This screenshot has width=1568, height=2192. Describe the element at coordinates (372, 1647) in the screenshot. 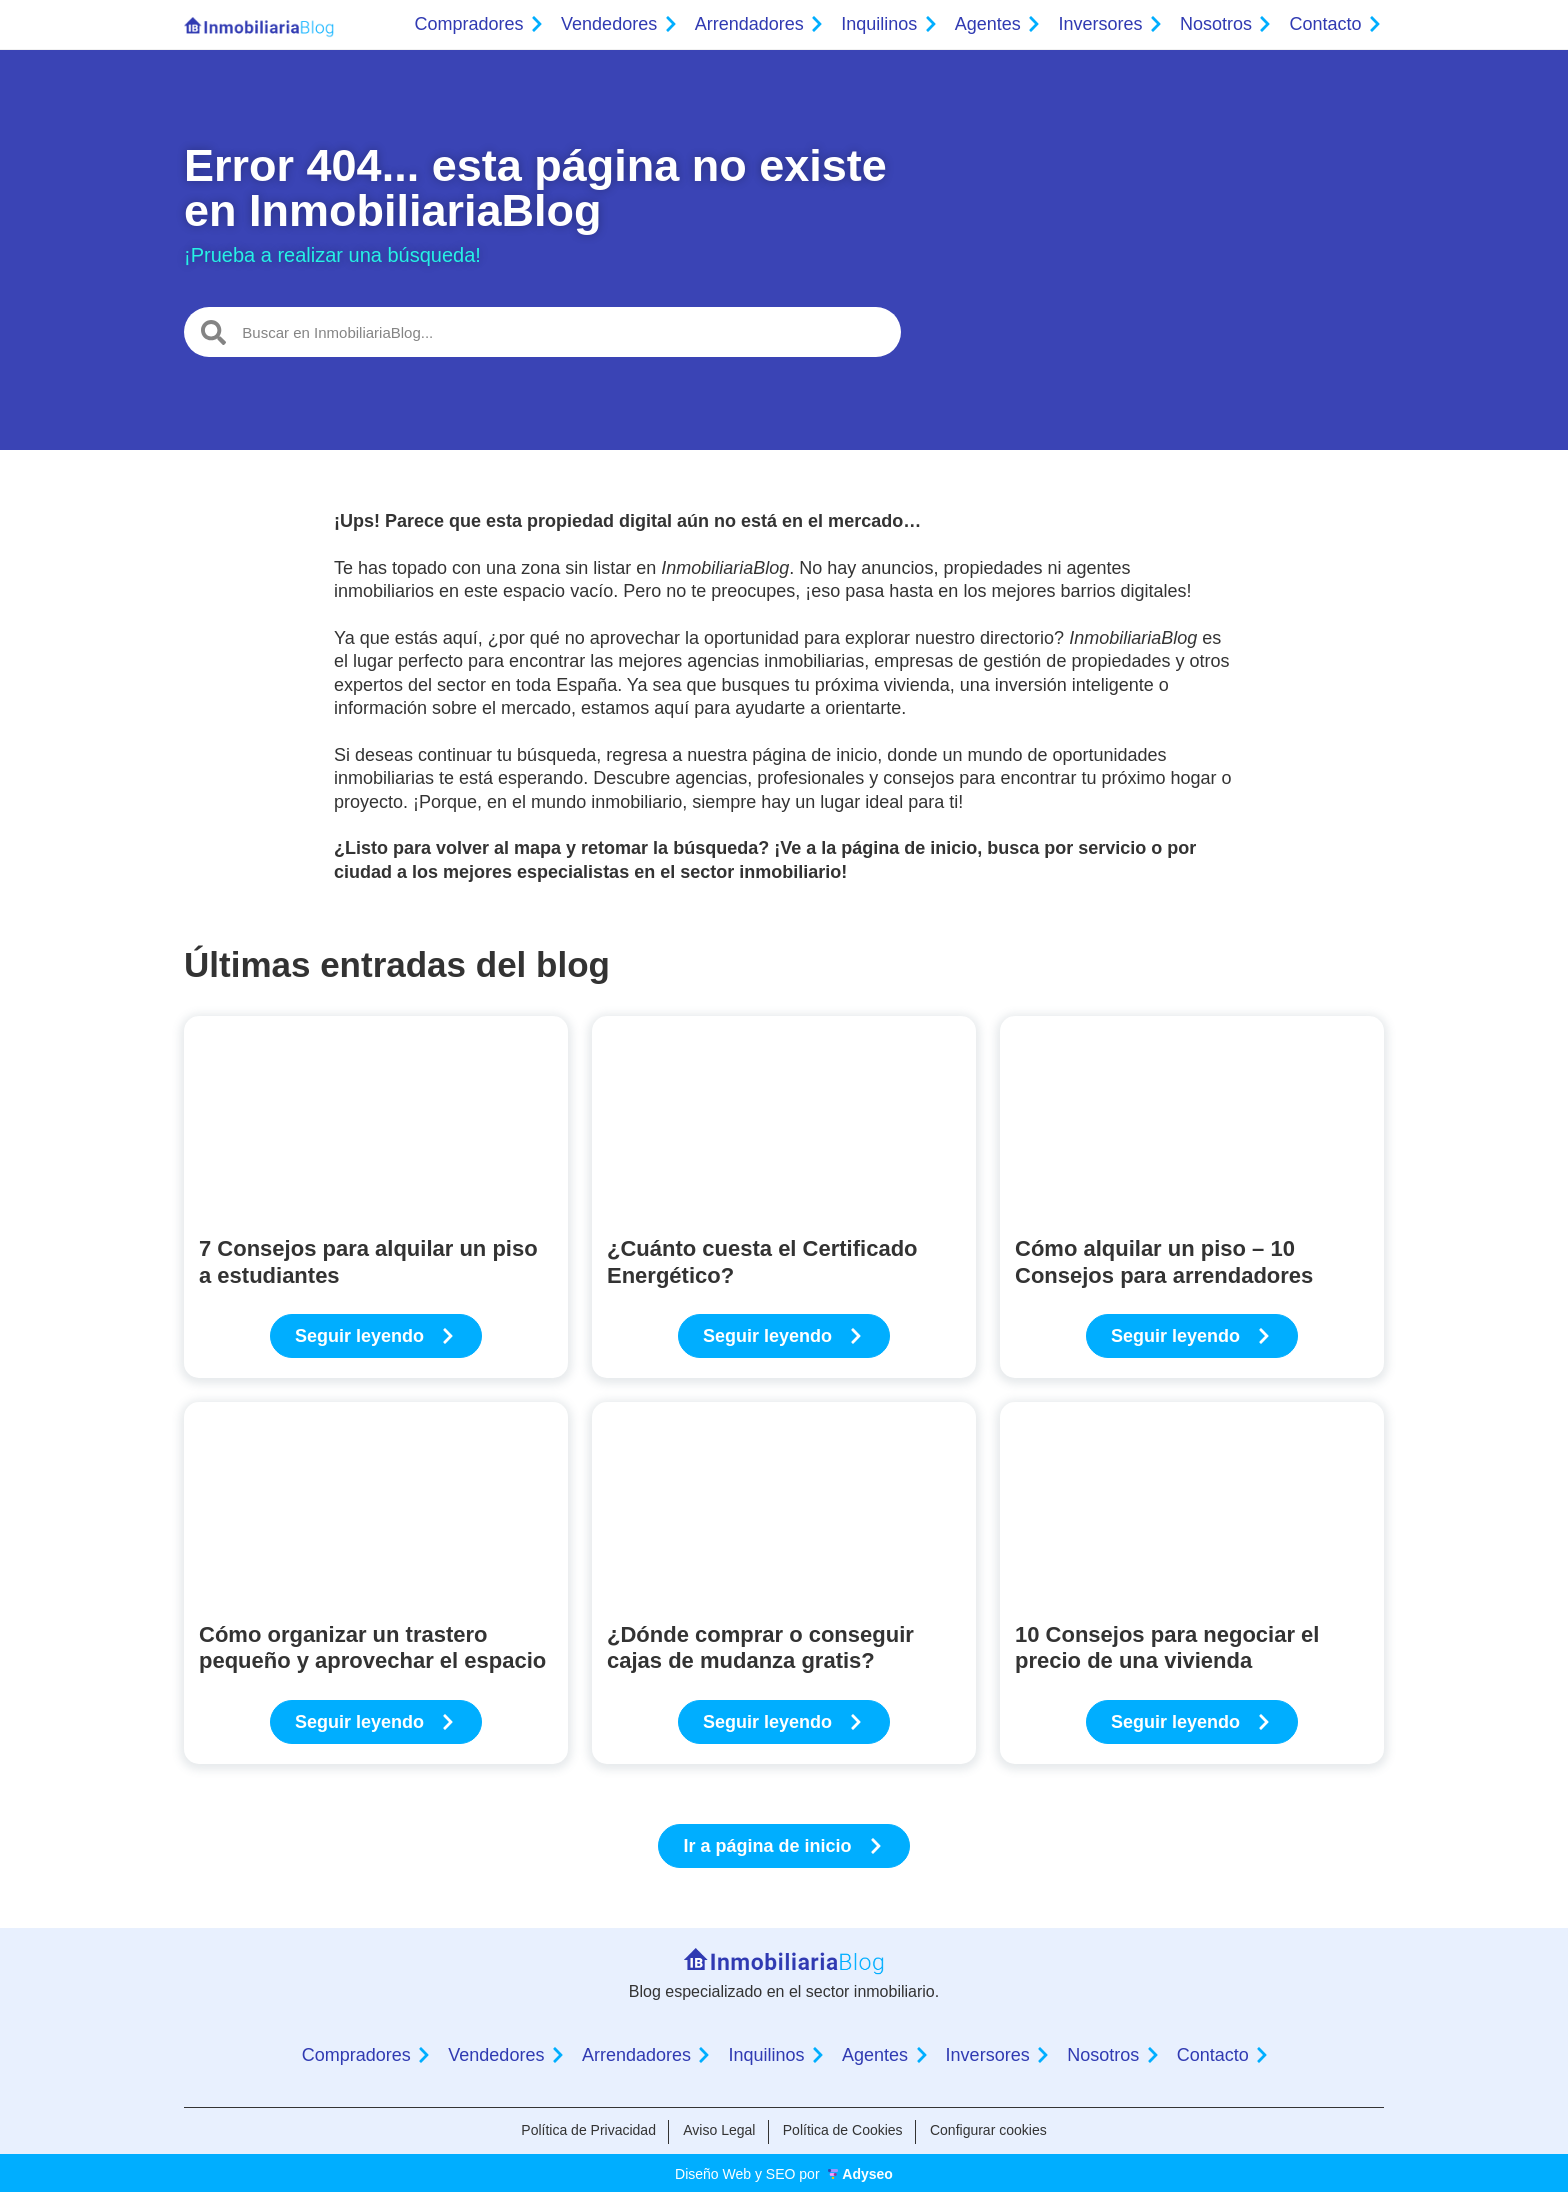

I see `Cómo organizar un trastero pequeño y aprovechar el espacio` at that location.